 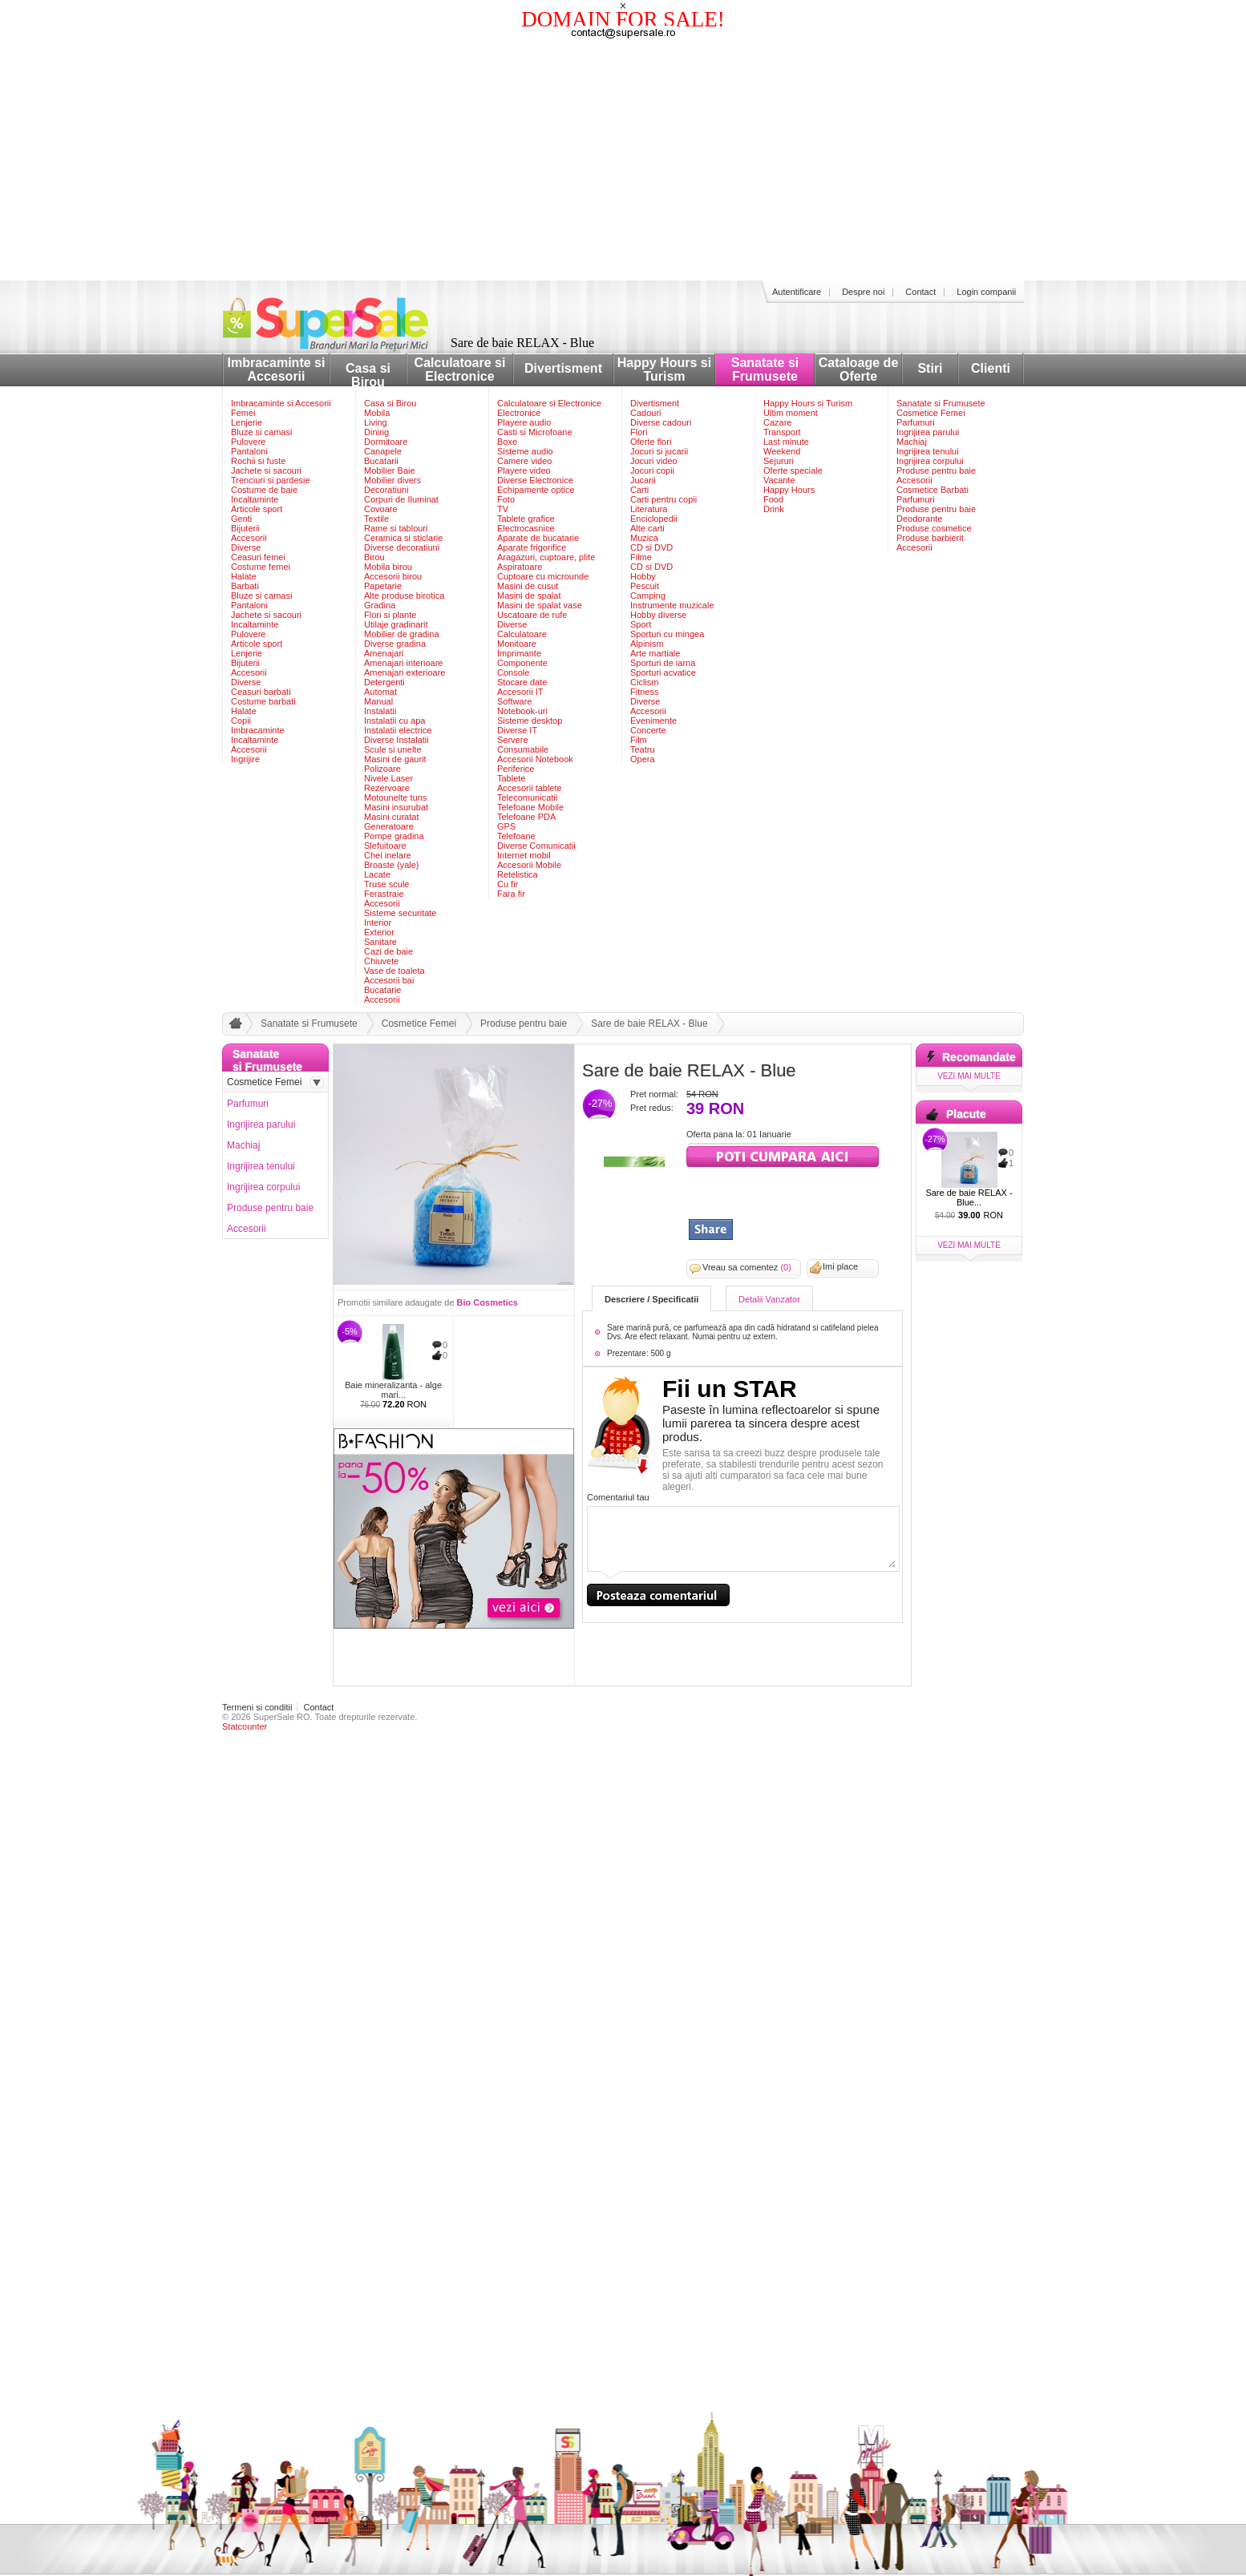 I want to click on Utilaje gradinarit, so click(x=395, y=624).